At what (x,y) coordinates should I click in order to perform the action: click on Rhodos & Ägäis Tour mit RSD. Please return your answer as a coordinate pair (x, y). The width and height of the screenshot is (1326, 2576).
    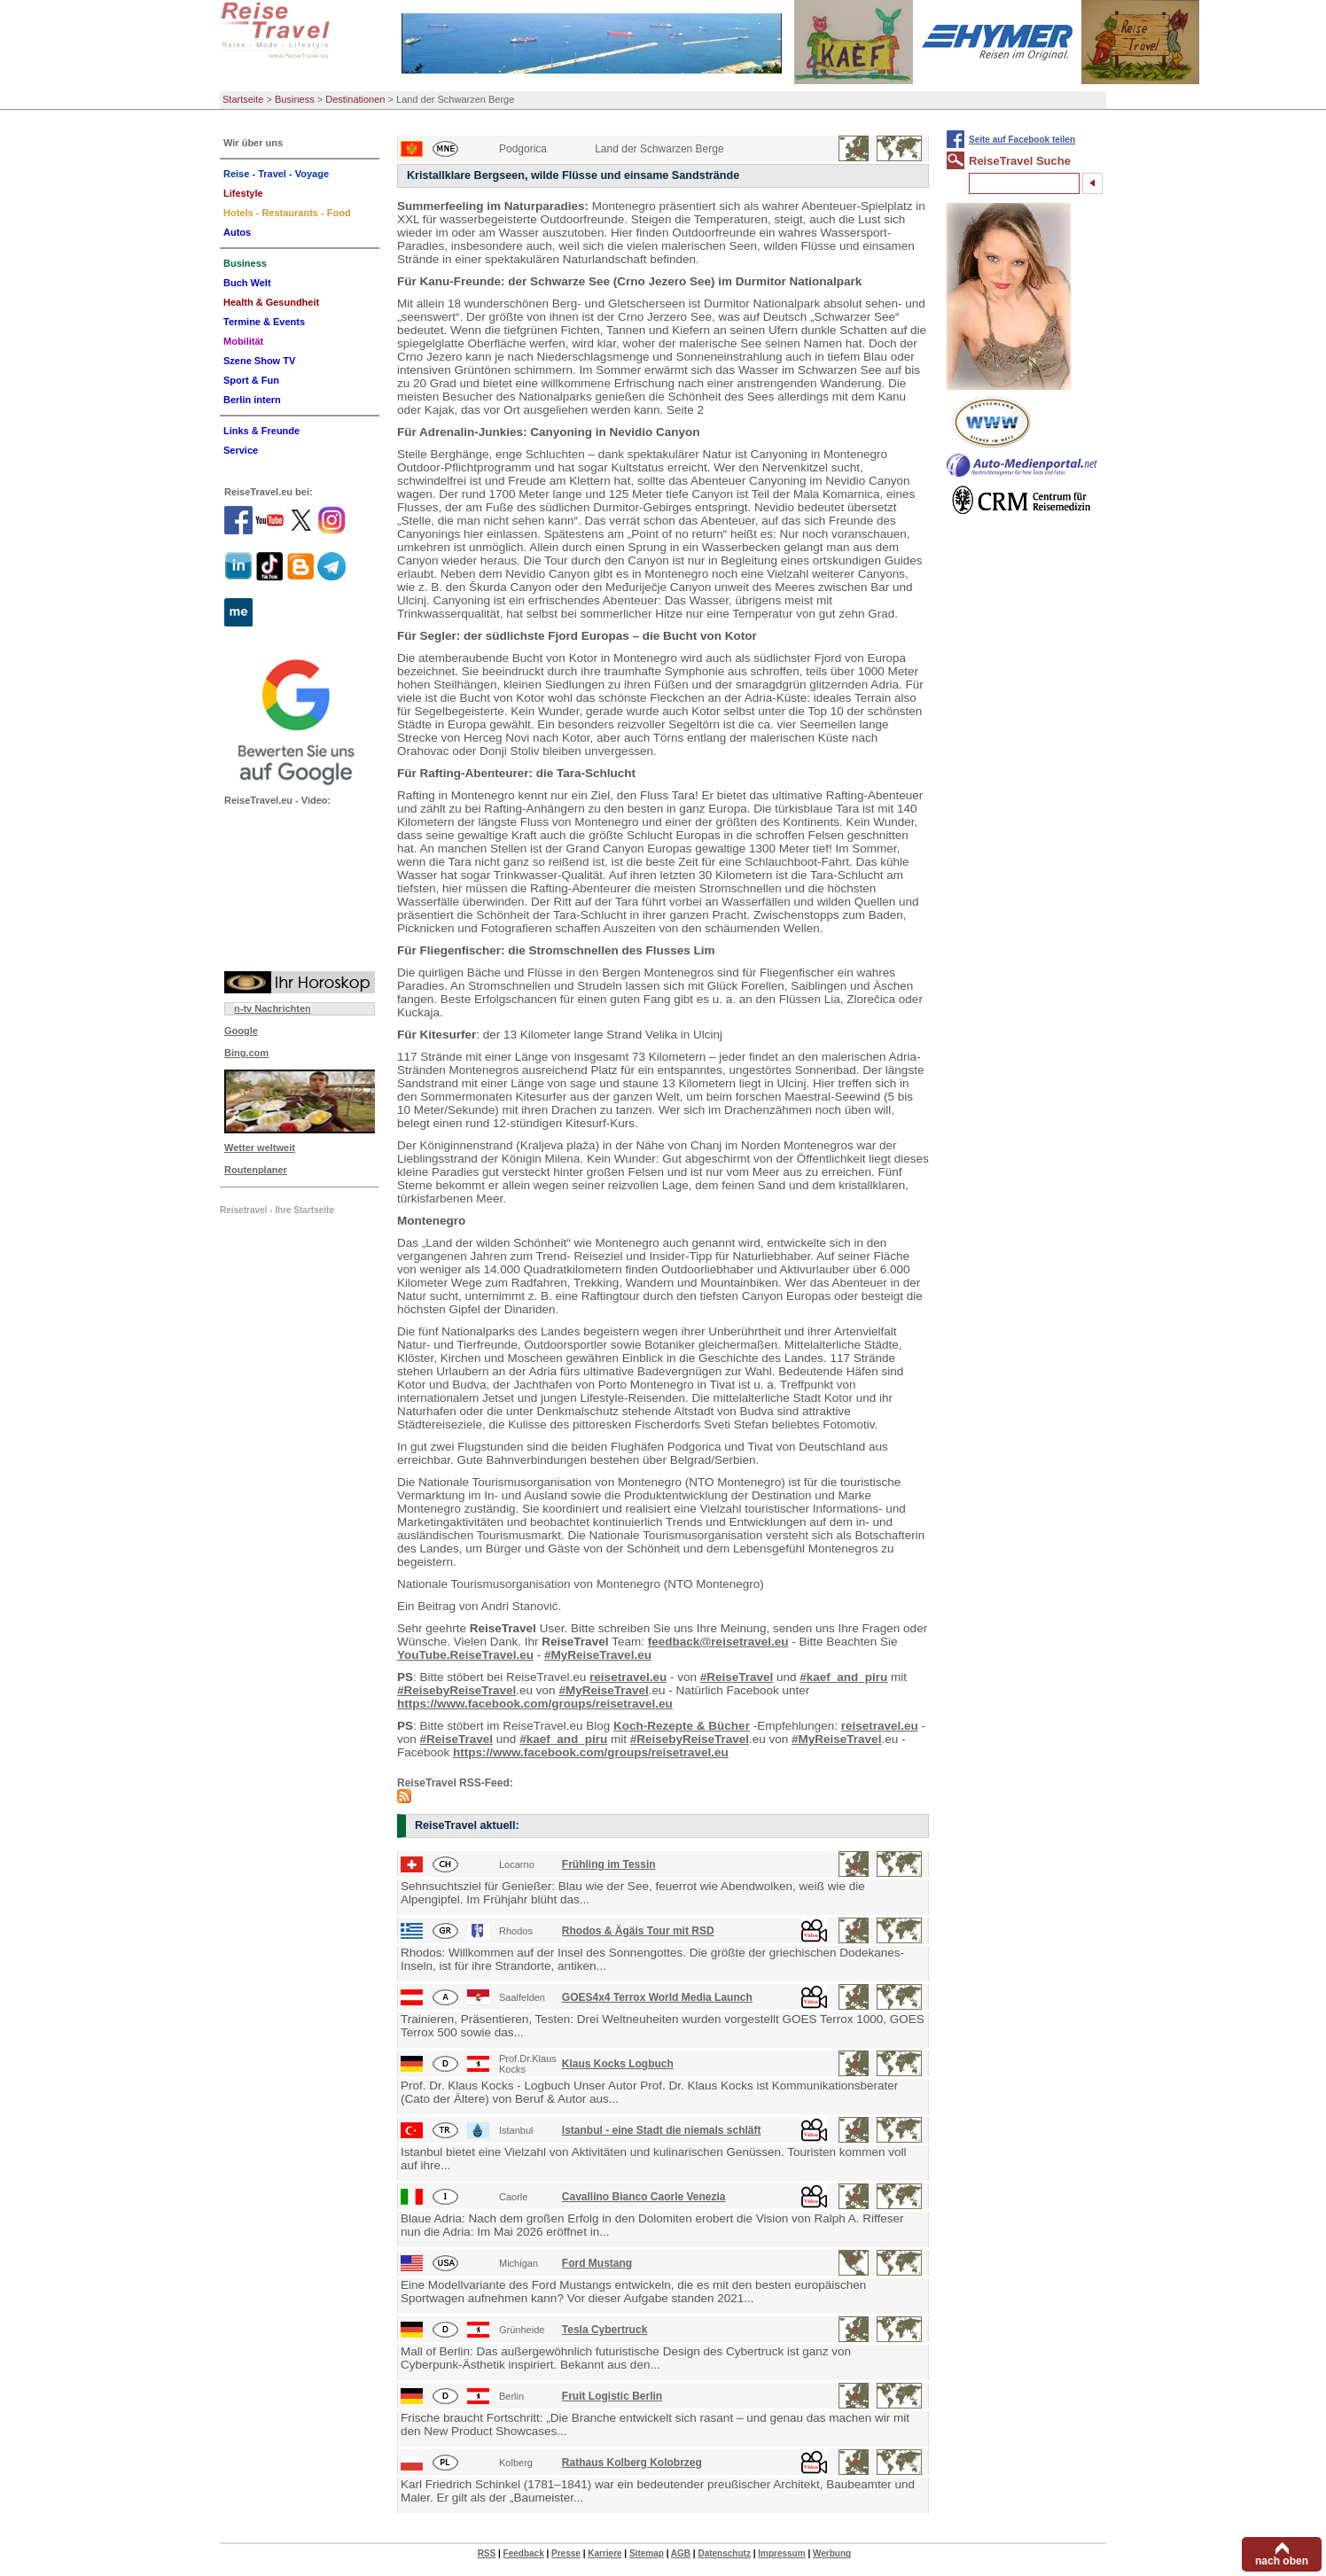
    Looking at the image, I should click on (638, 1931).